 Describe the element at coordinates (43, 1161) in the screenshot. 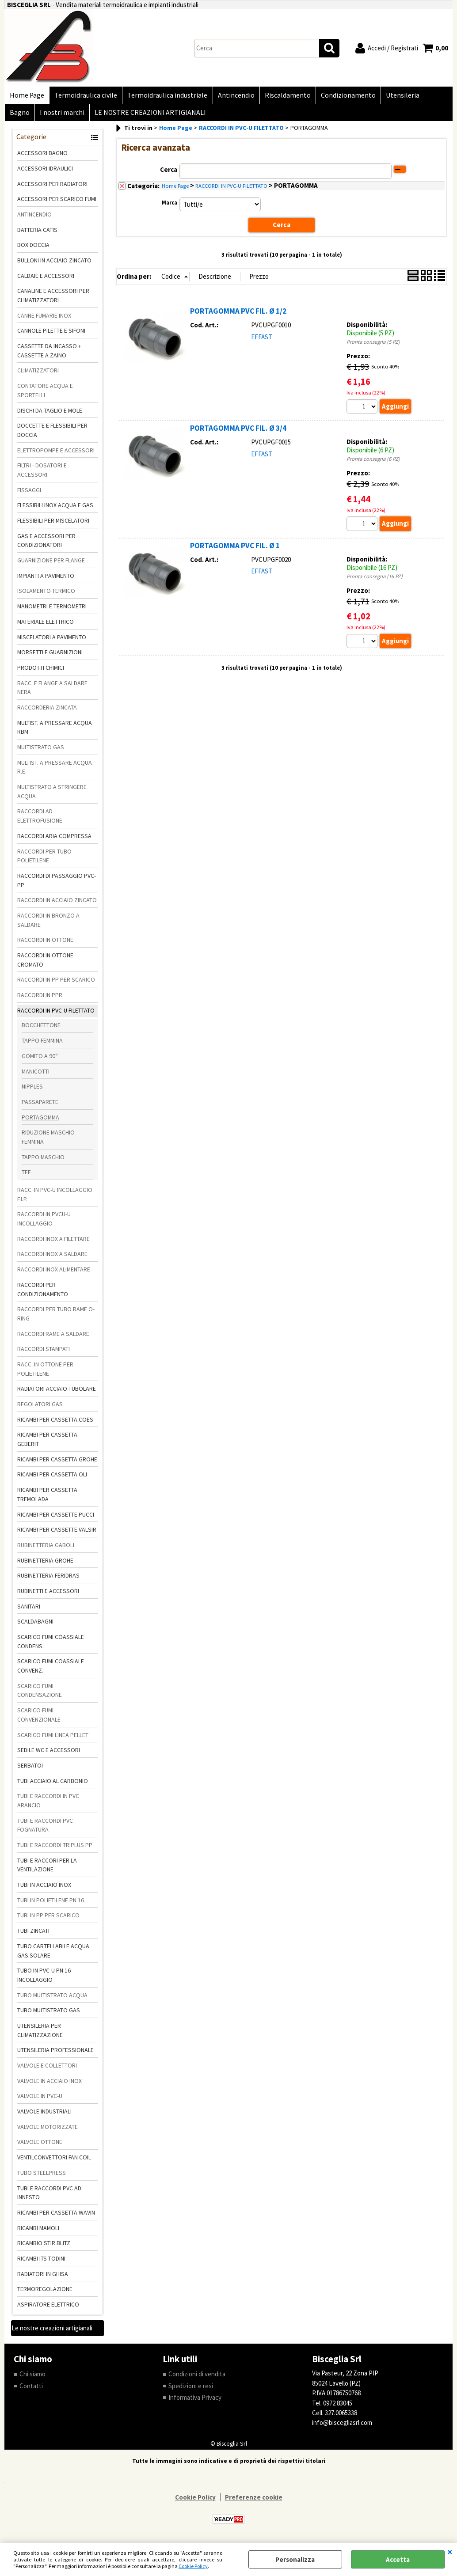

I see `TAPPO MASCHIO` at that location.